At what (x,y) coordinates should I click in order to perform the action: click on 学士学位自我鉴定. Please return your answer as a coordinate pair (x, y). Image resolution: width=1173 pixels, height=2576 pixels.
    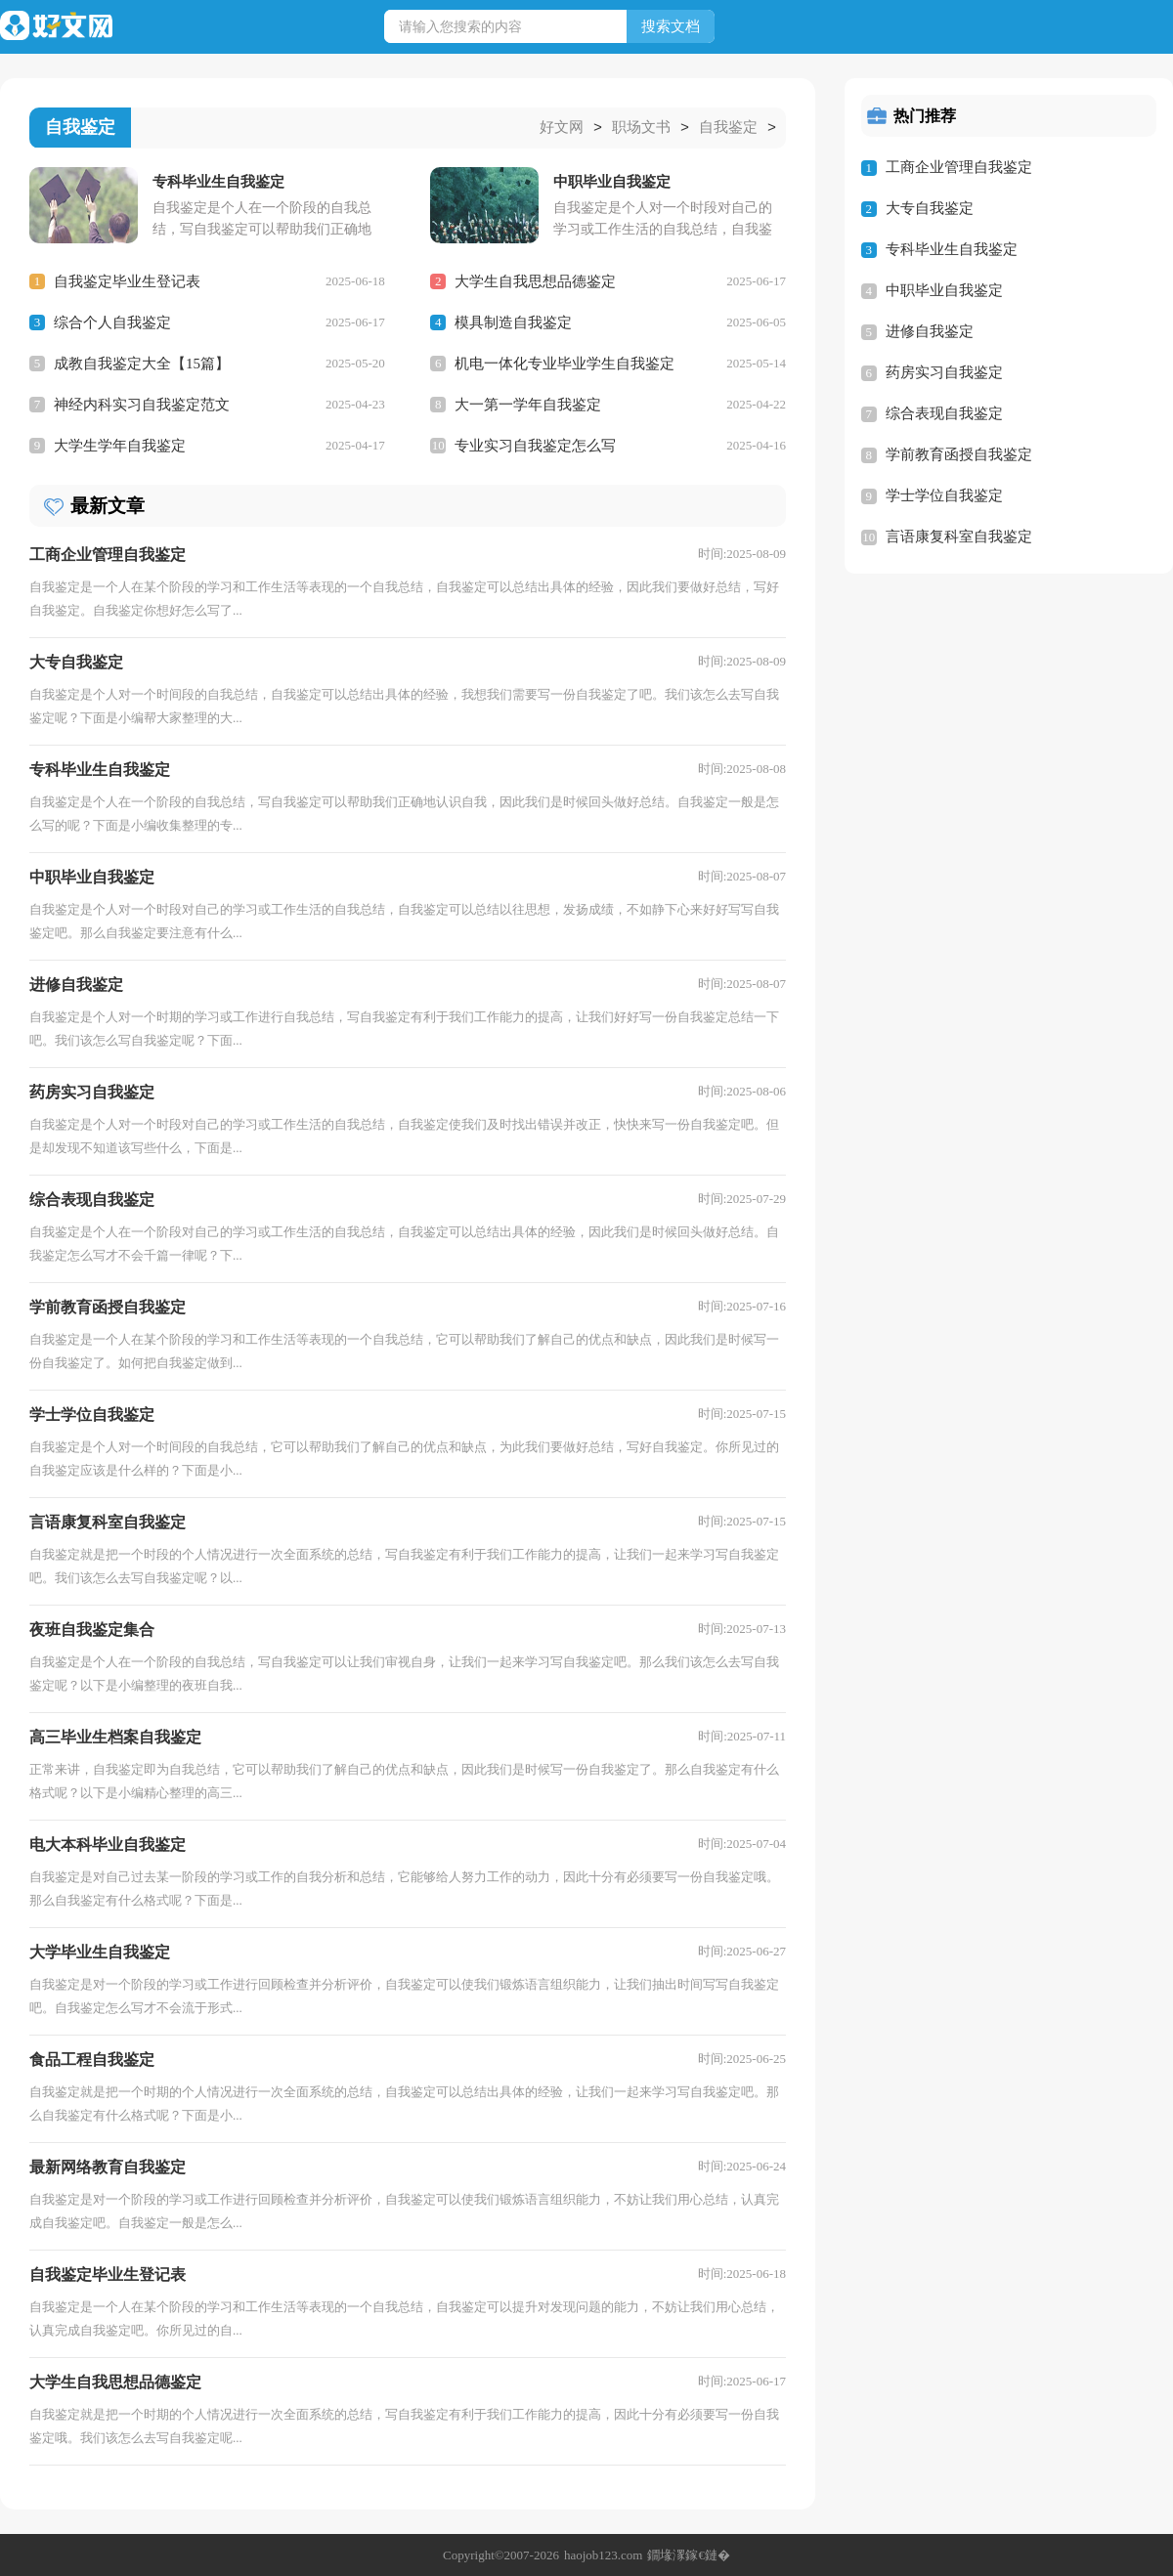
    Looking at the image, I should click on (944, 495).